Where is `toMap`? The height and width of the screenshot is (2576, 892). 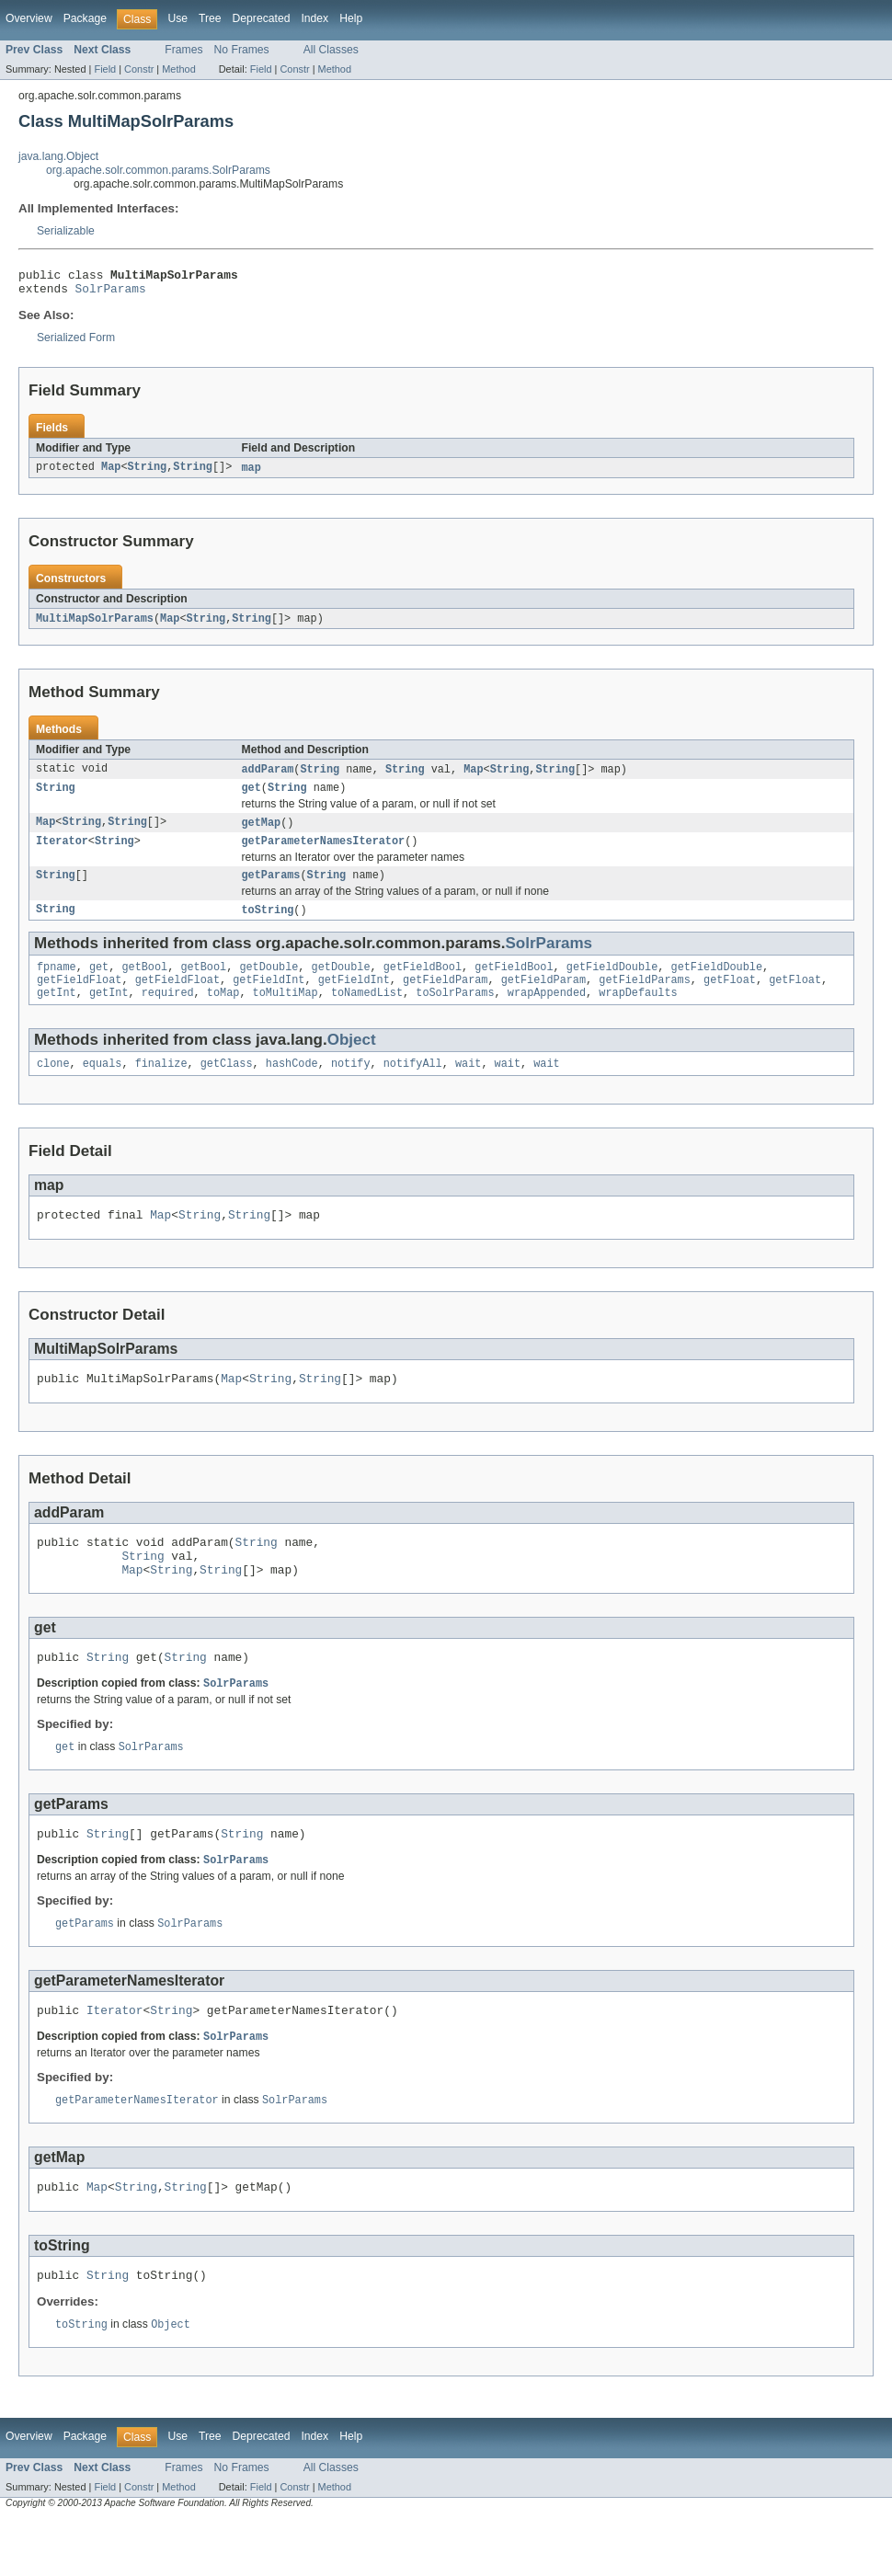 toMap is located at coordinates (223, 1013).